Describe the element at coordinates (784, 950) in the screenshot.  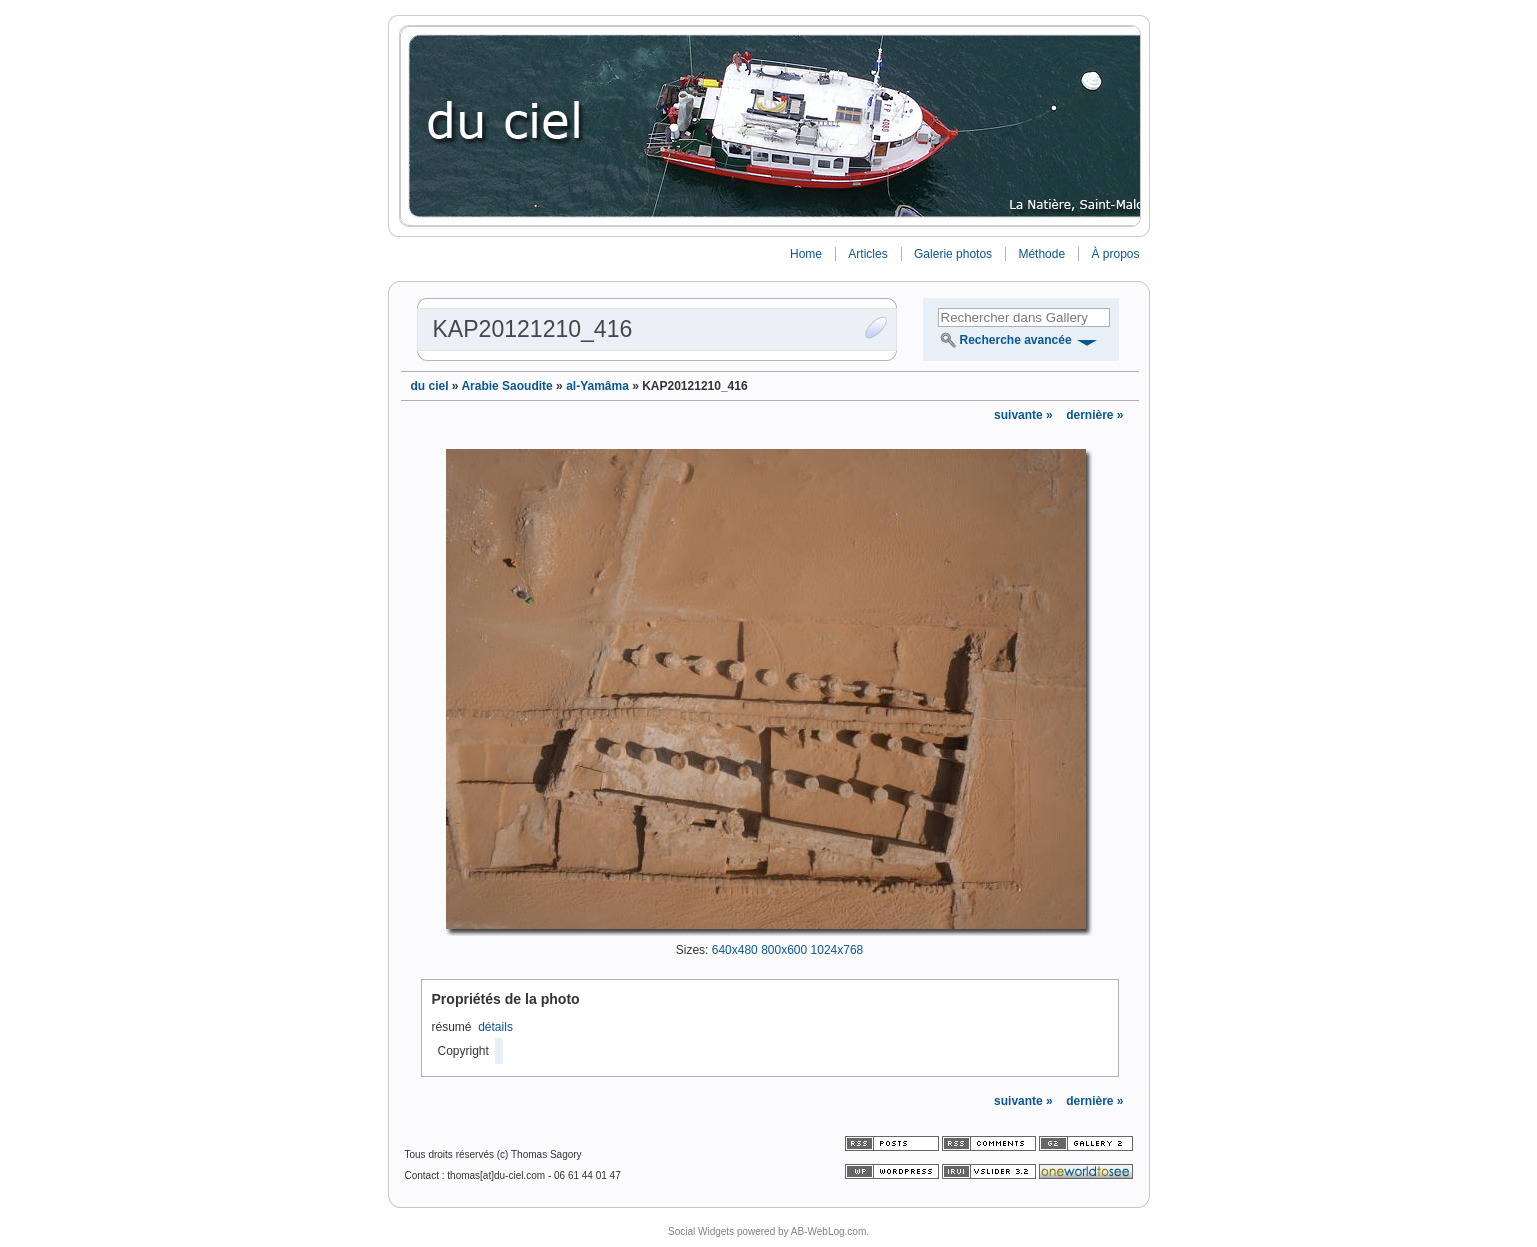
I see `800x600` at that location.